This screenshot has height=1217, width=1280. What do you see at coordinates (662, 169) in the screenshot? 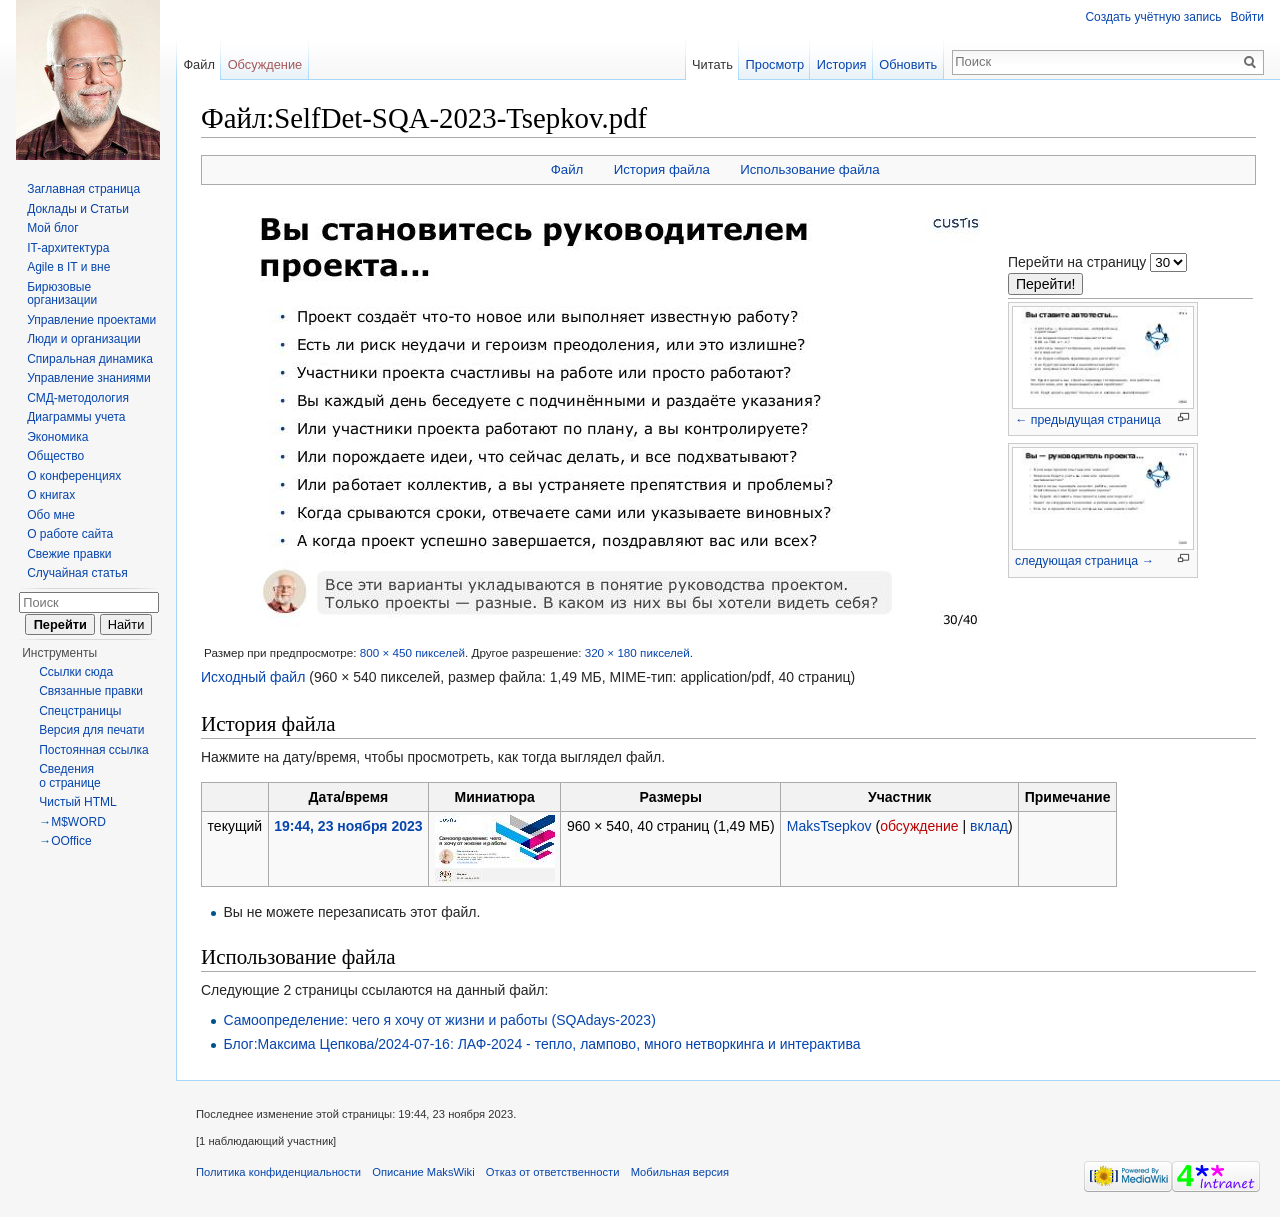
I see `История файла` at bounding box center [662, 169].